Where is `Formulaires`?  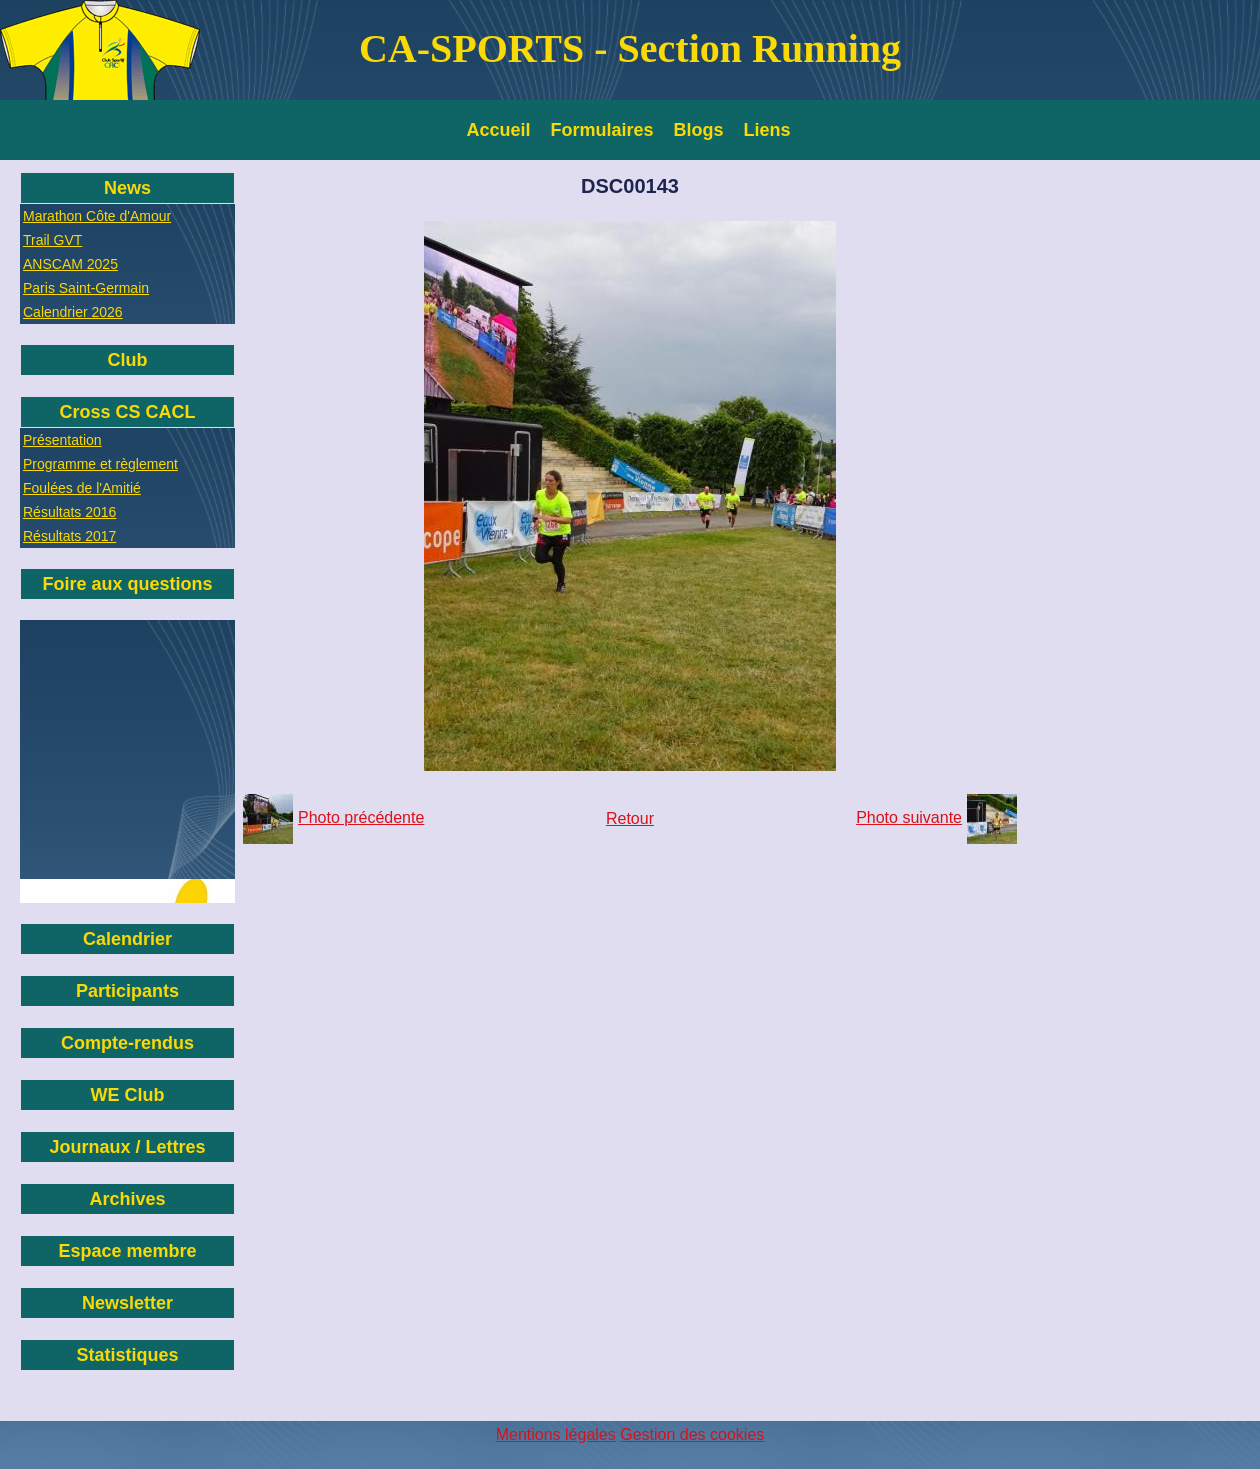
Formulaires is located at coordinates (602, 130).